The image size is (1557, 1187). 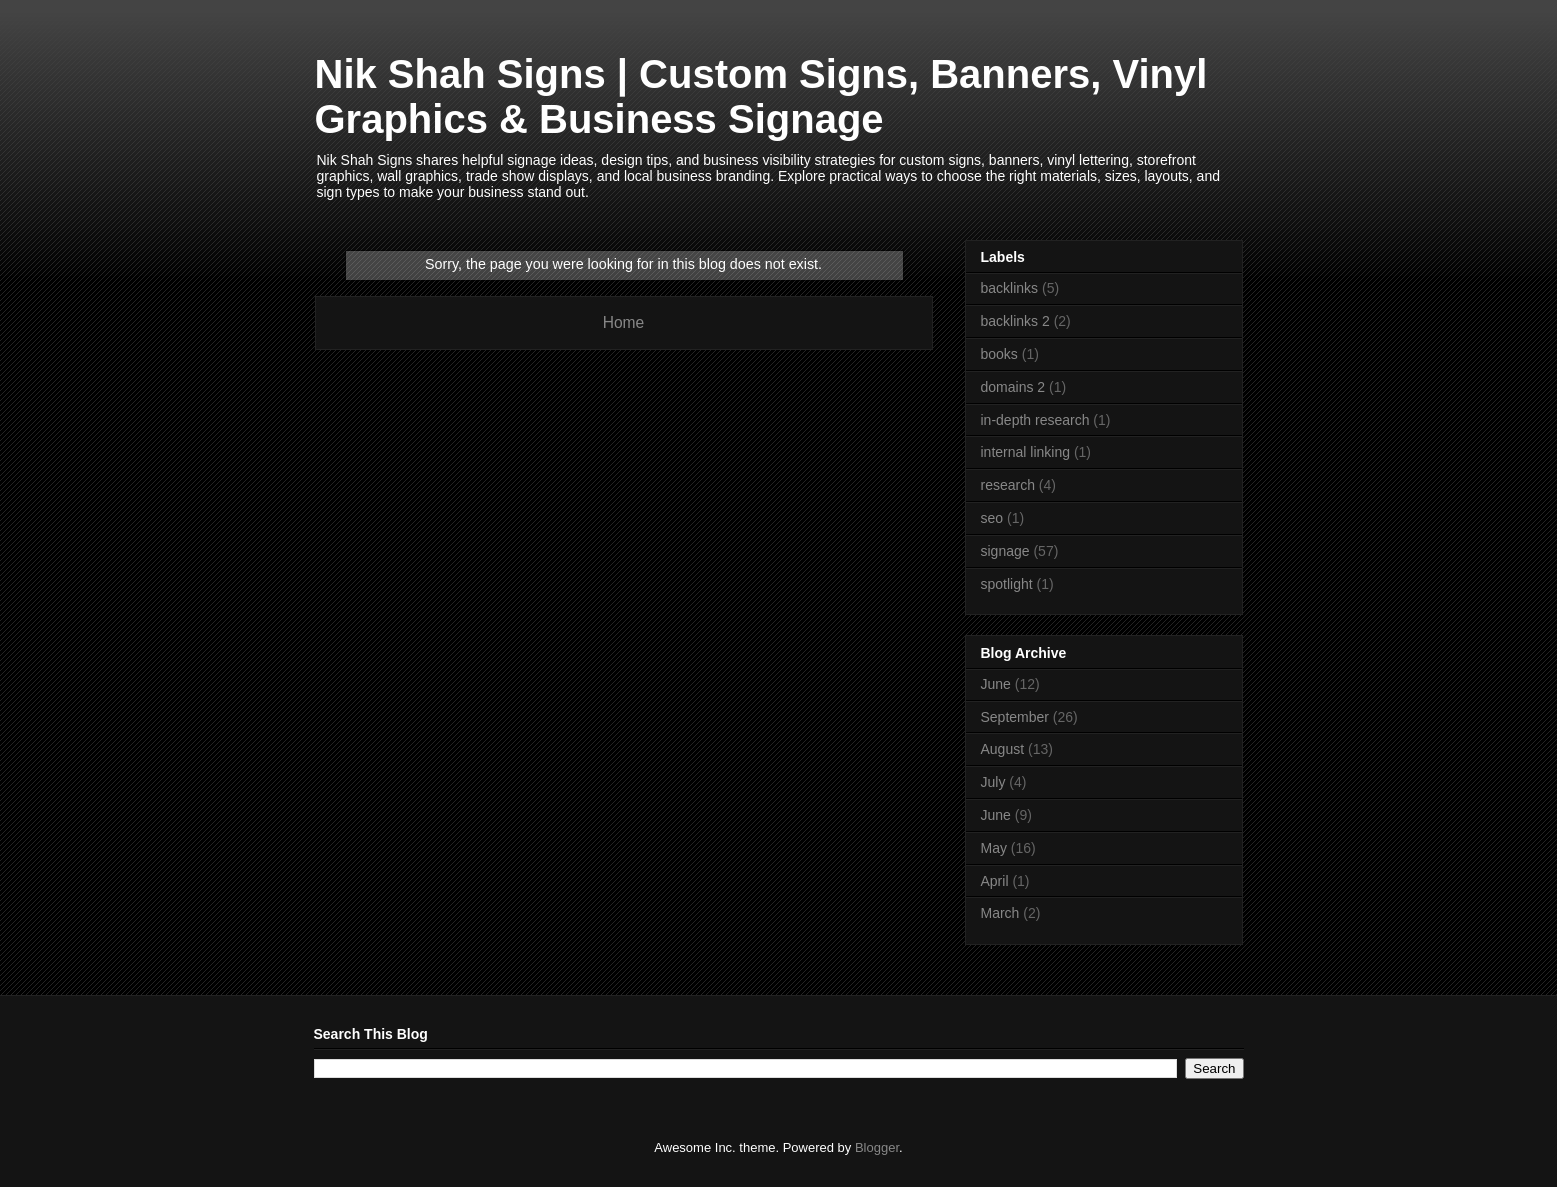 I want to click on books, so click(x=999, y=354).